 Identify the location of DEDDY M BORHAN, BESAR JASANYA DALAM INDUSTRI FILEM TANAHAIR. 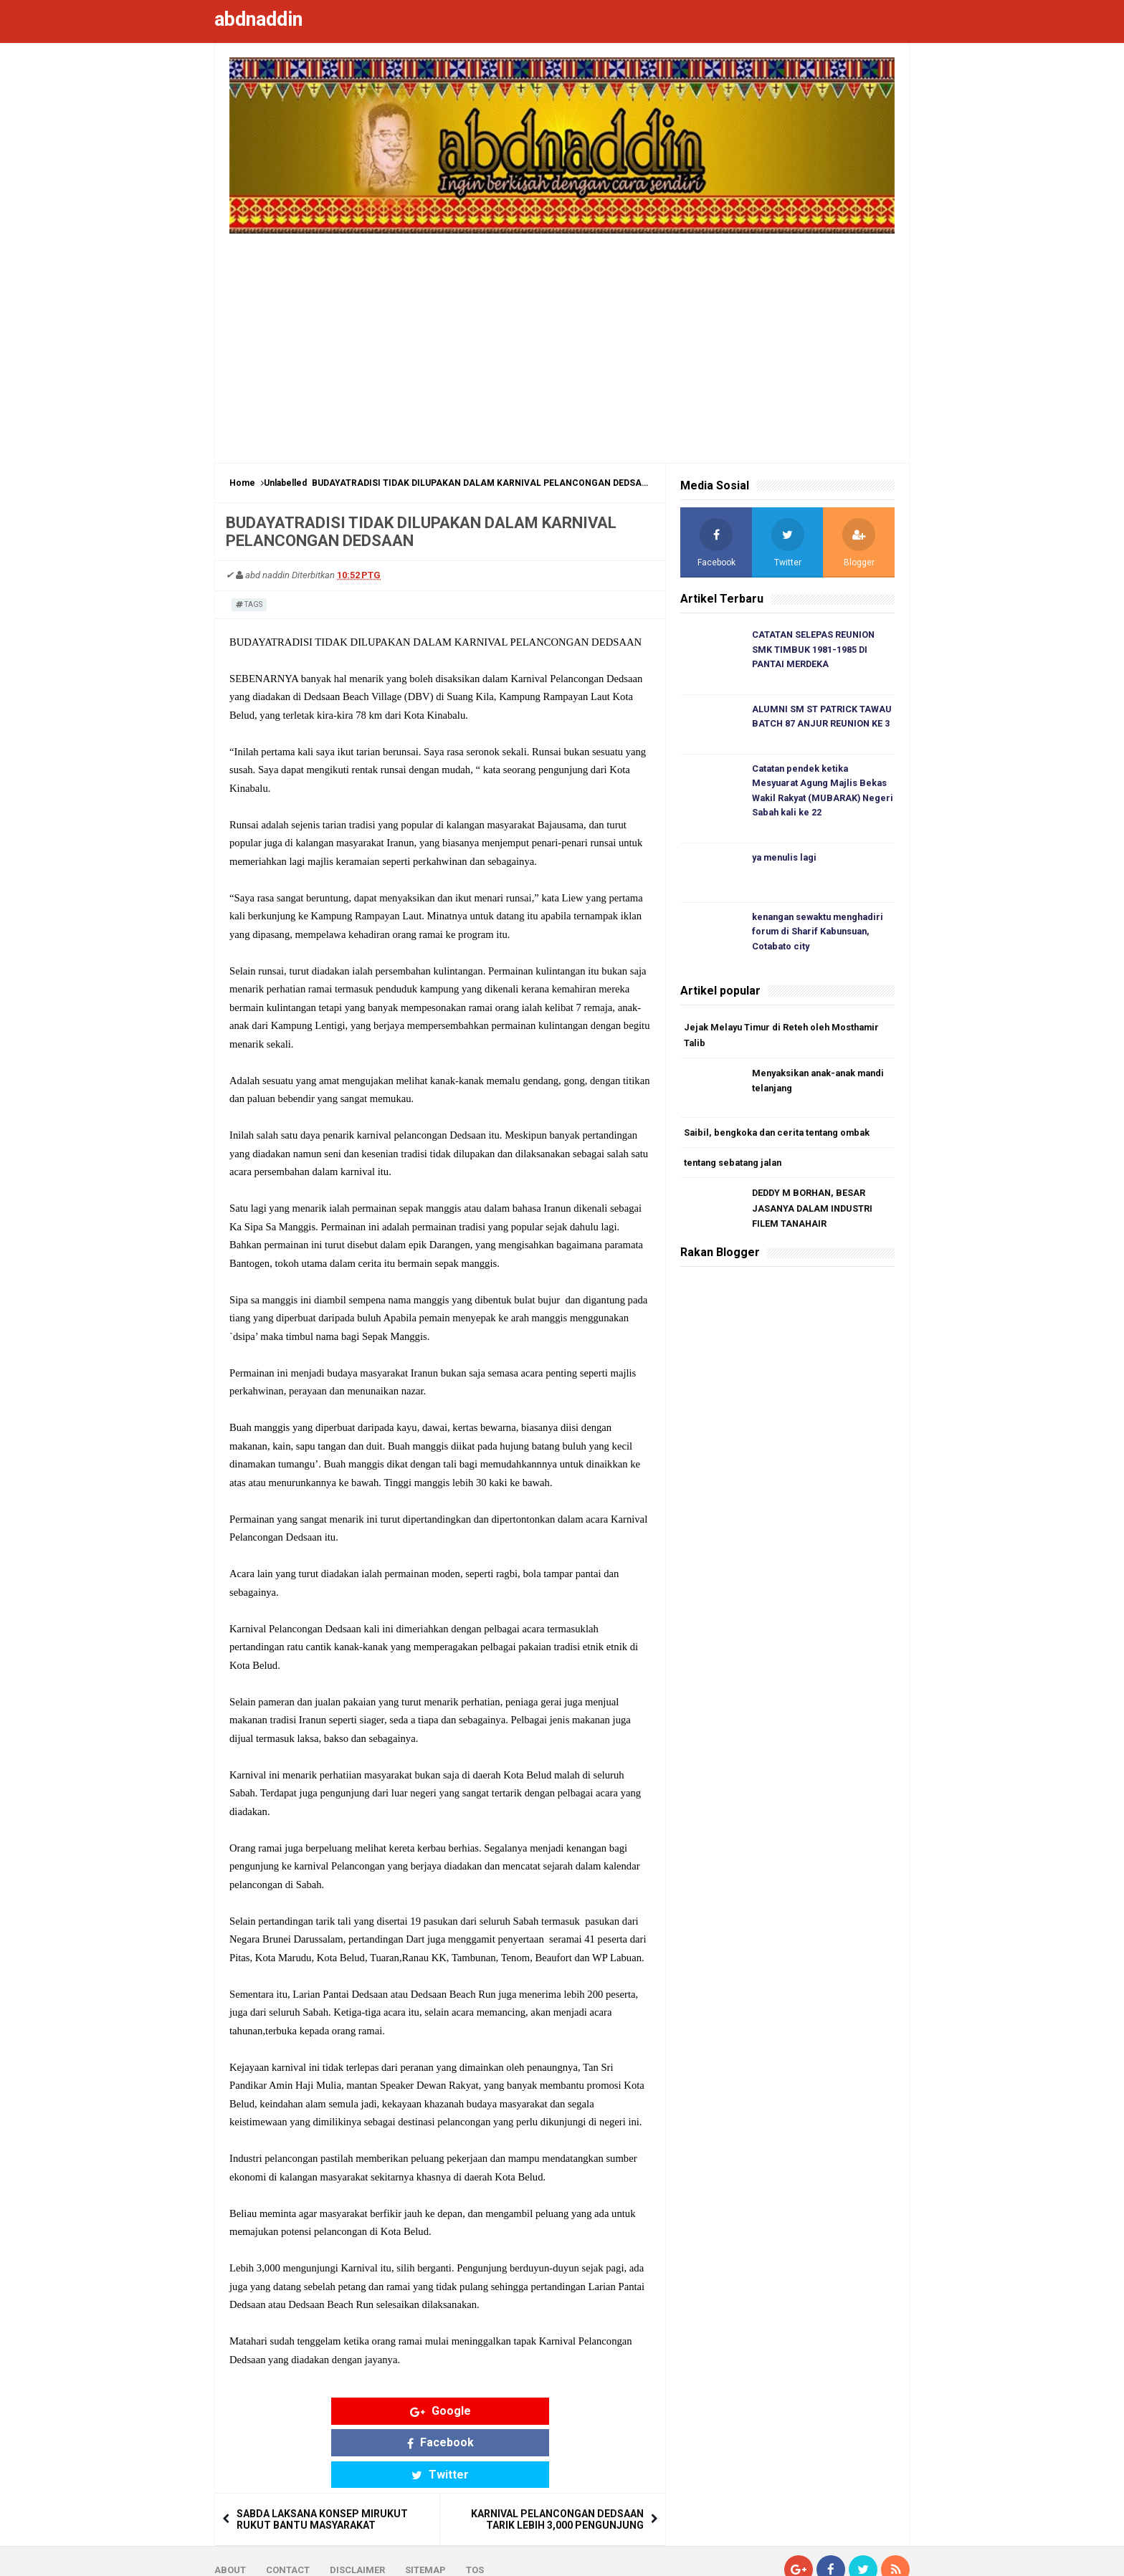
(813, 1215).